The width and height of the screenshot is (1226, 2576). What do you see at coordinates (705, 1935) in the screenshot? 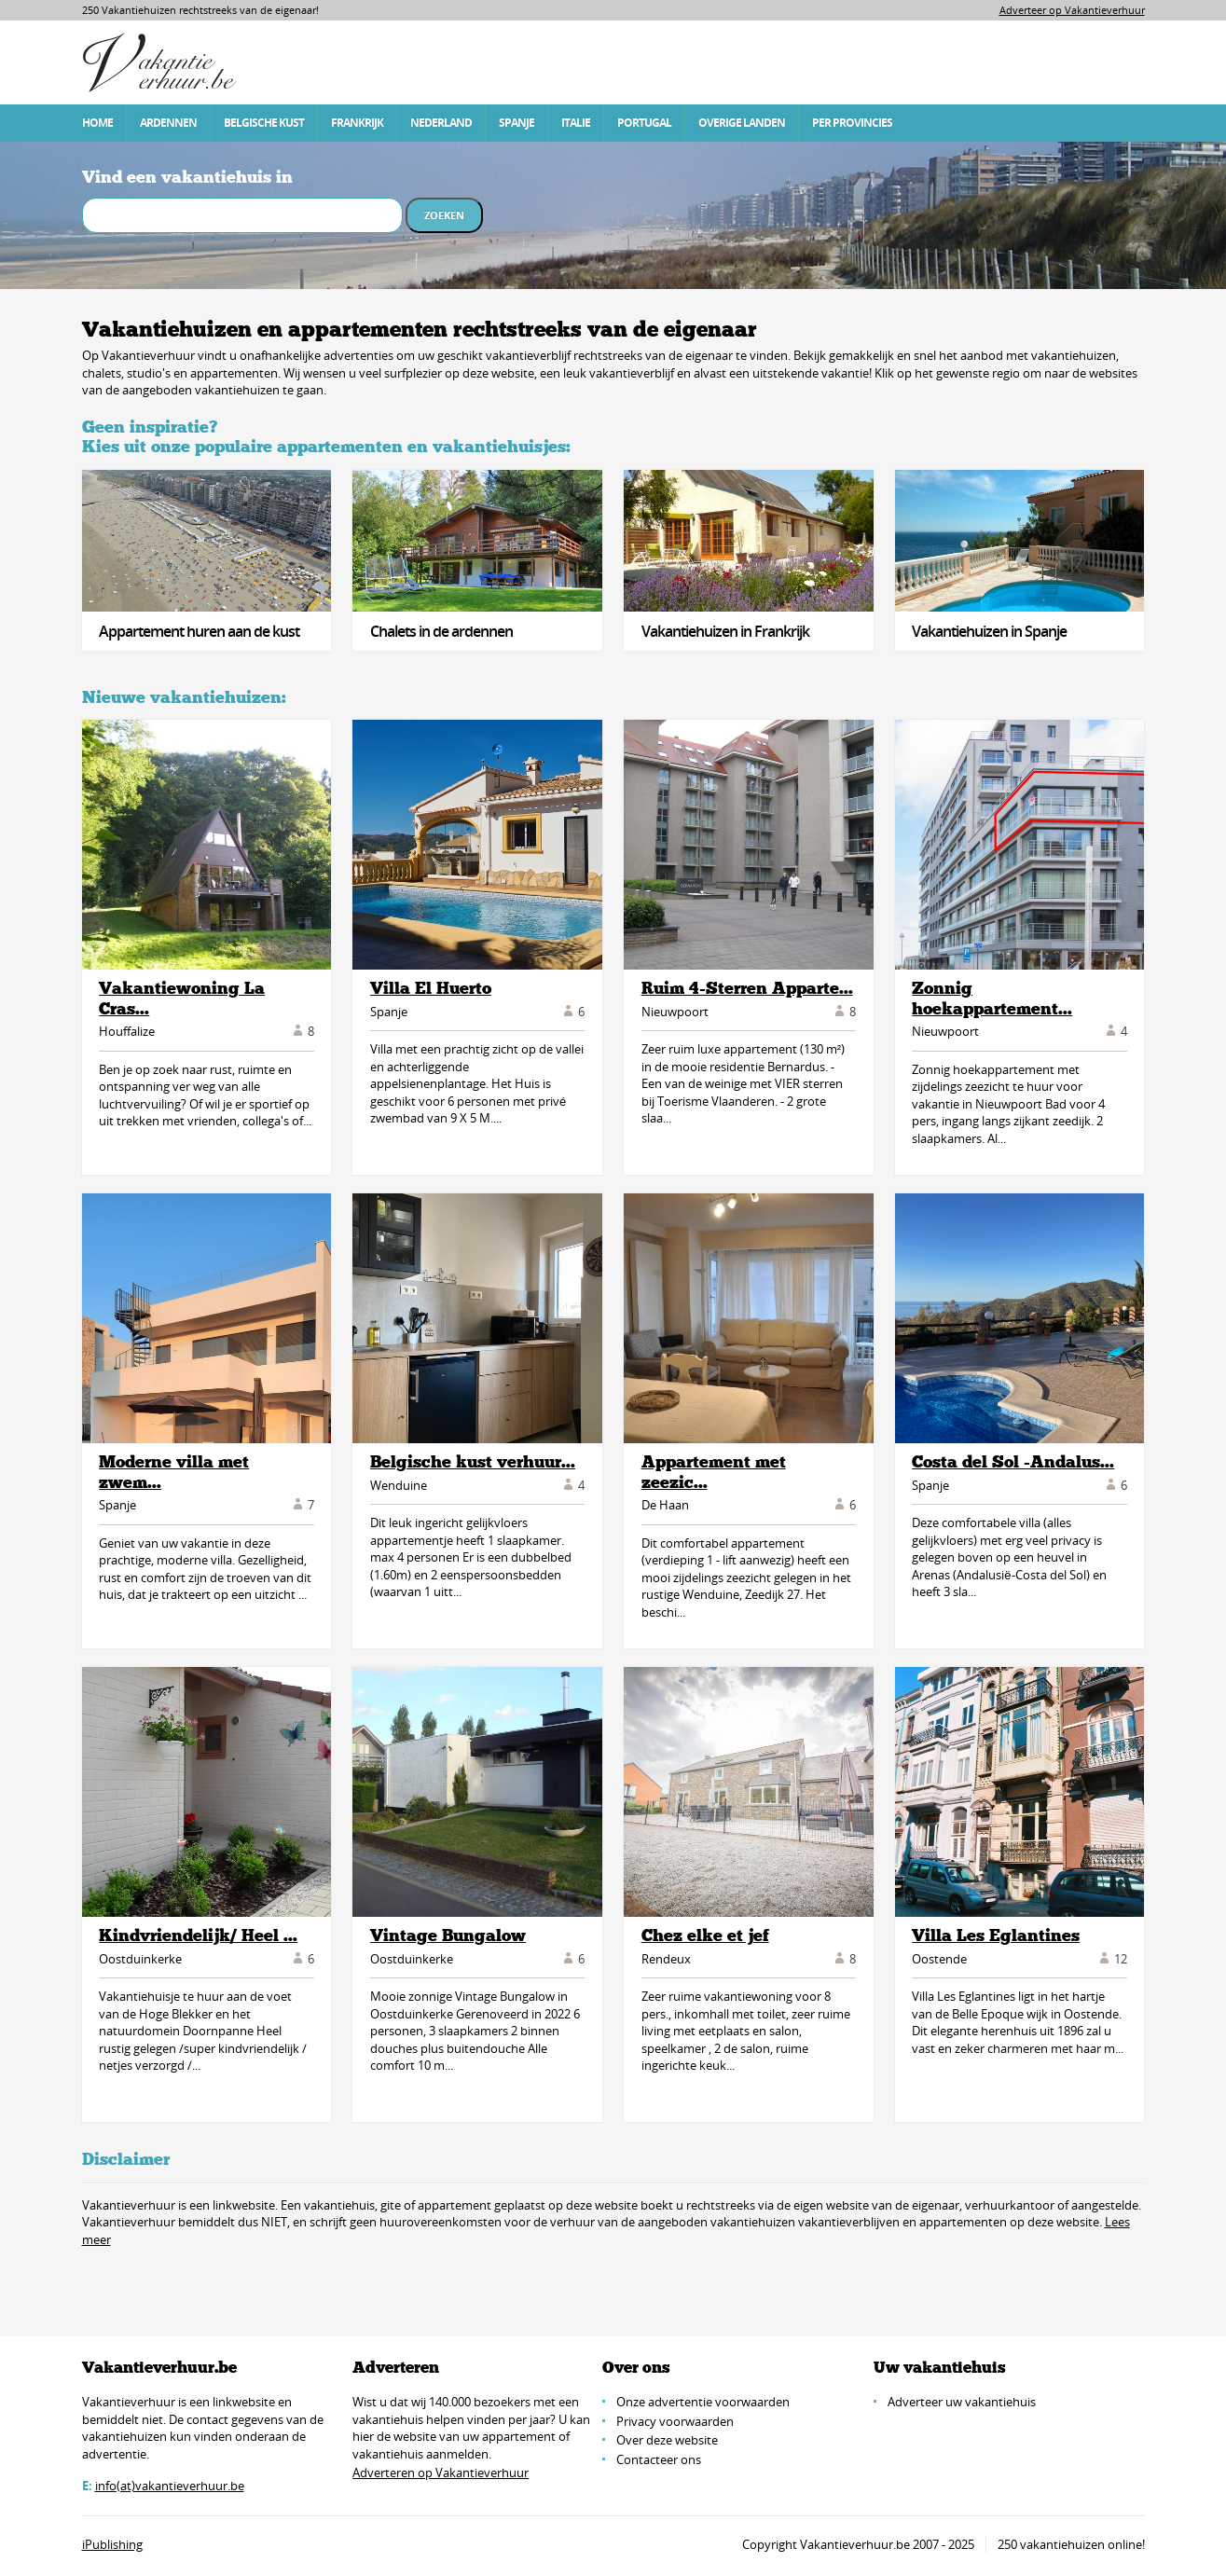
I see `Chez elke et jef` at bounding box center [705, 1935].